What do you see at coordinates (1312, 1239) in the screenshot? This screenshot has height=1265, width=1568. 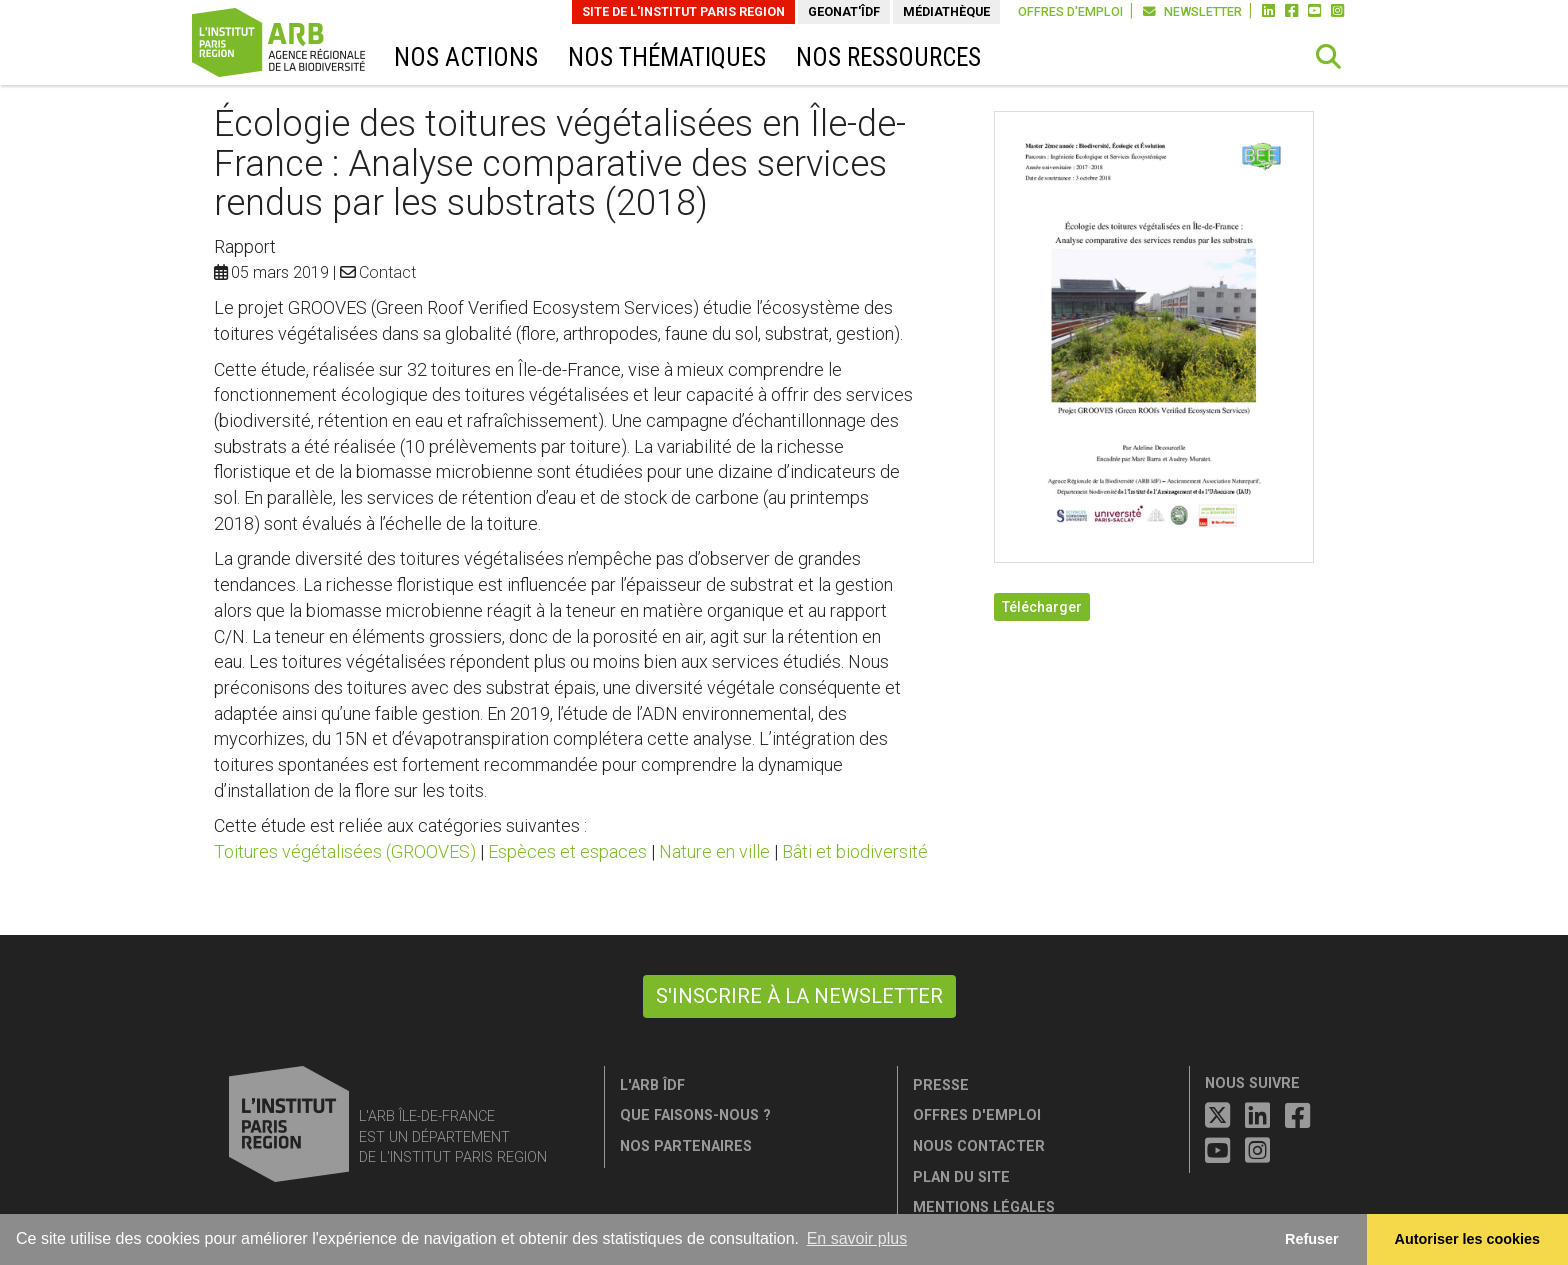 I see `Refuser [button]` at bounding box center [1312, 1239].